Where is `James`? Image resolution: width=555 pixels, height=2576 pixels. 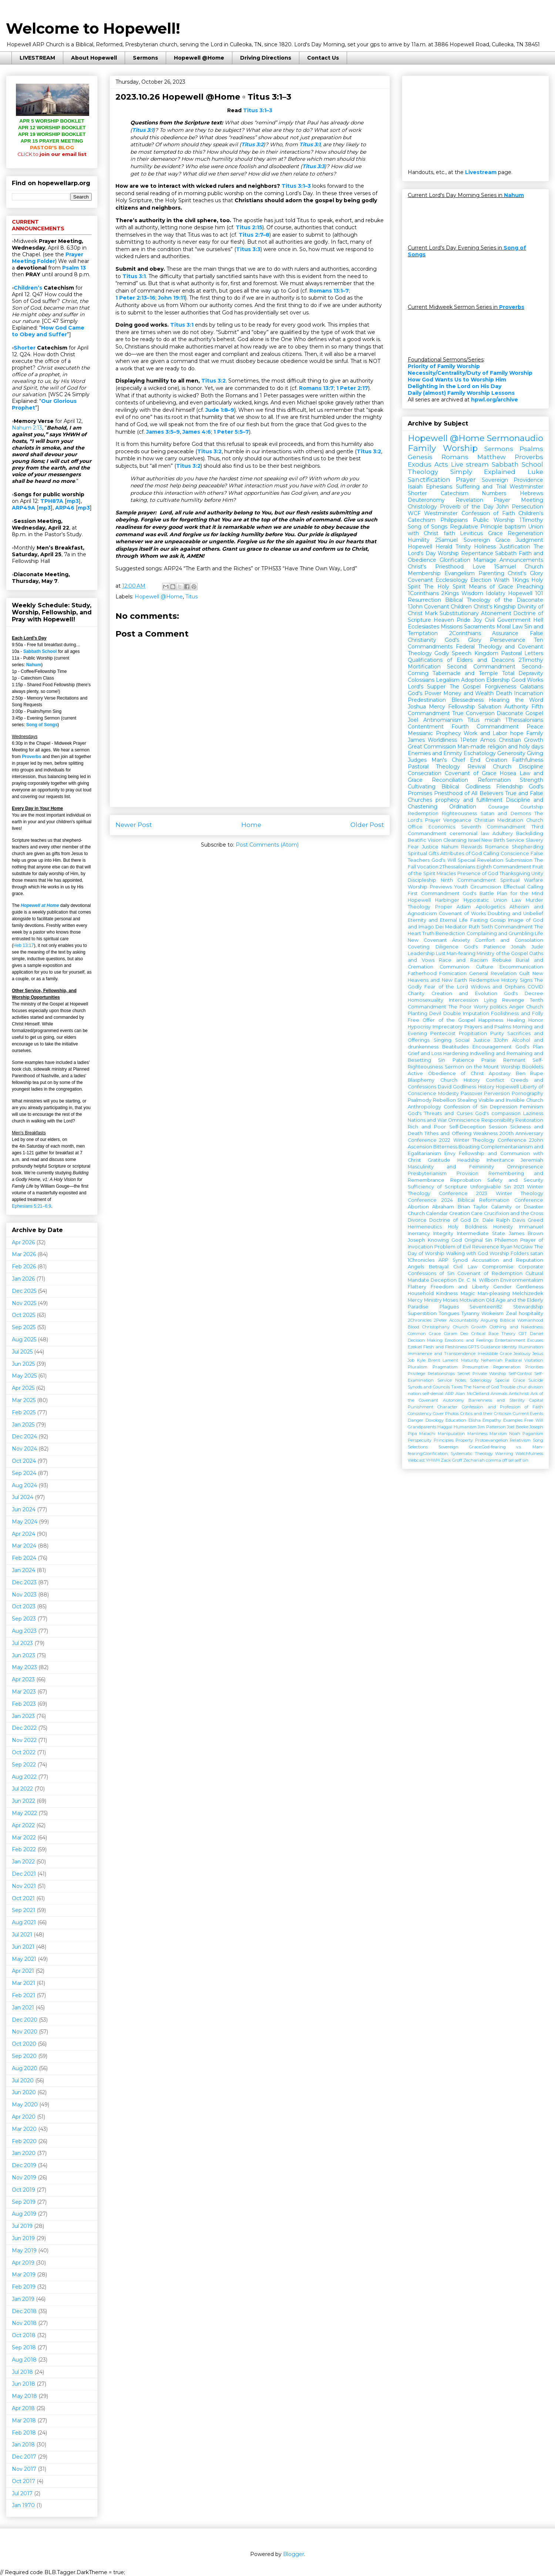
James is located at coordinates (416, 740).